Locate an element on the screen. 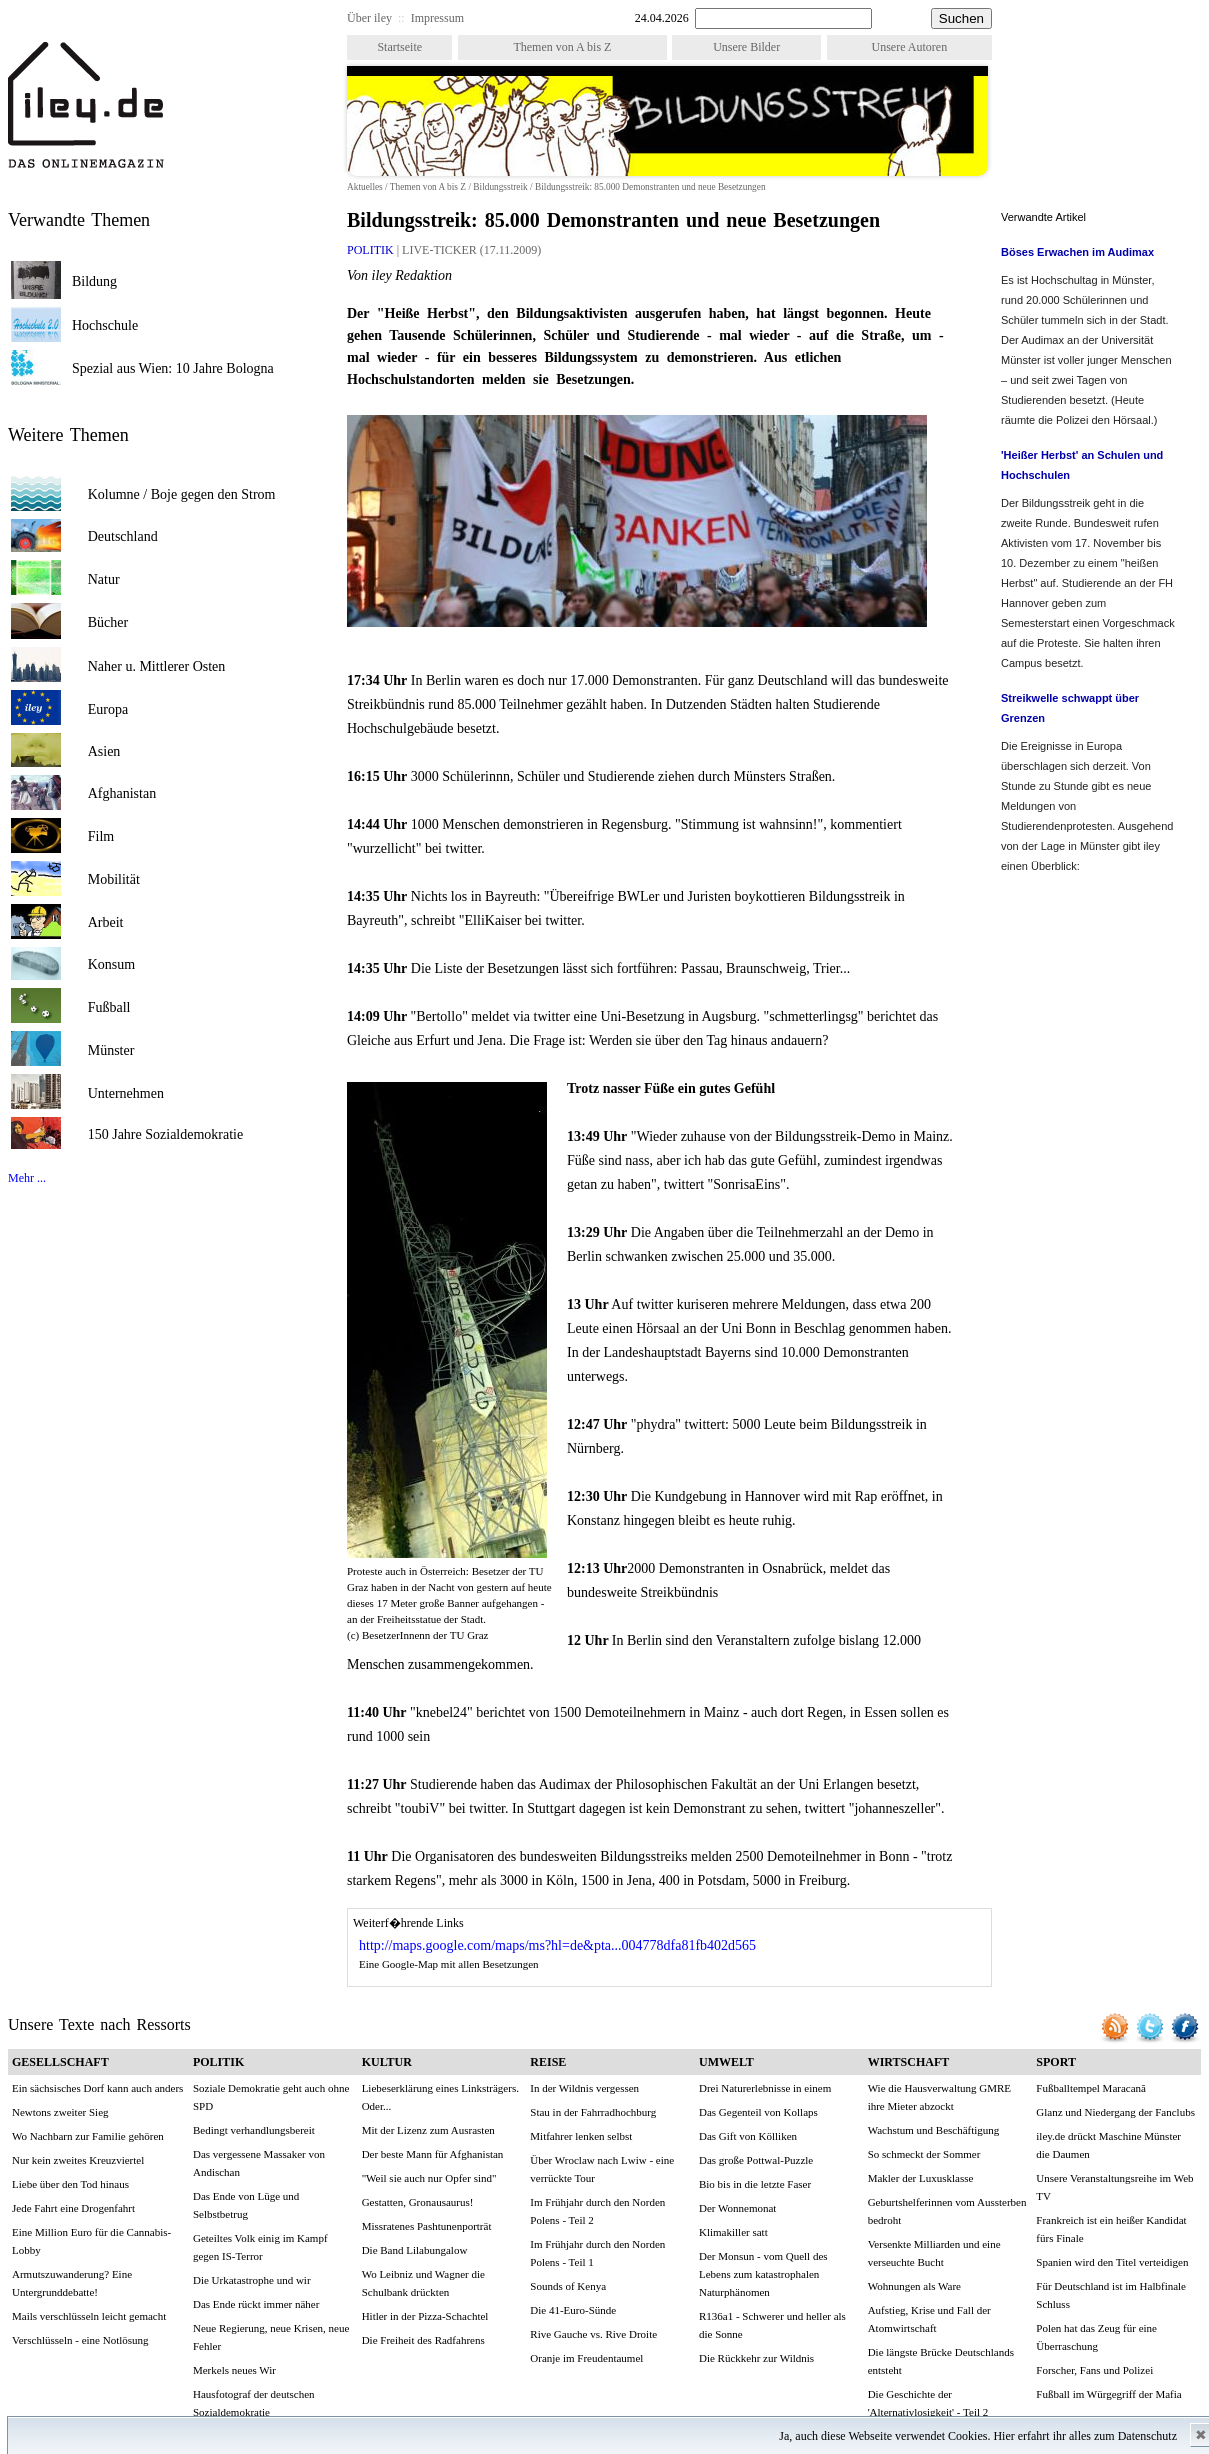 Image resolution: width=1209 pixels, height=2454 pixels. Merkels neues Wir is located at coordinates (234, 2370).